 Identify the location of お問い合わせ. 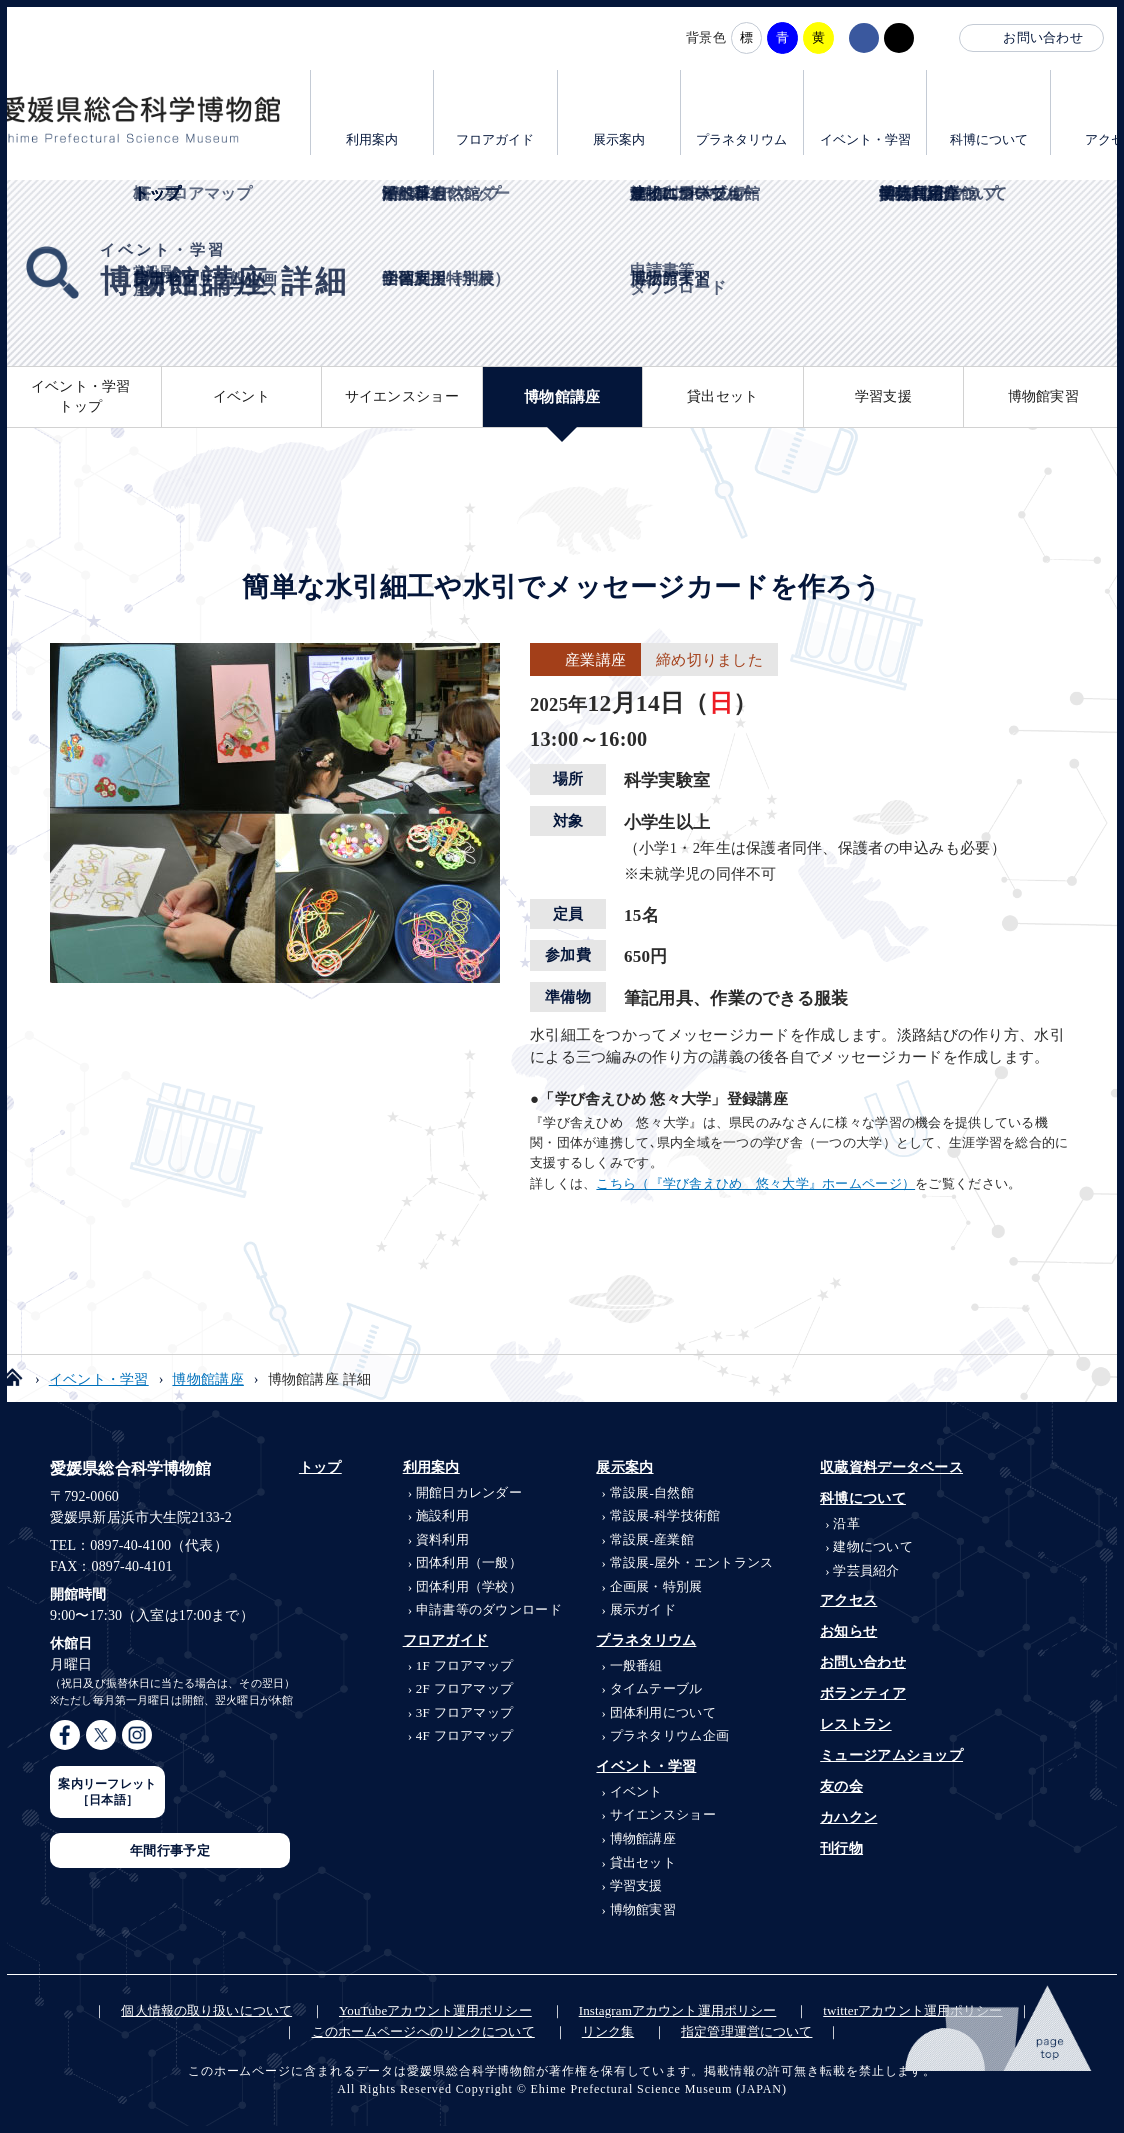
(1043, 37).